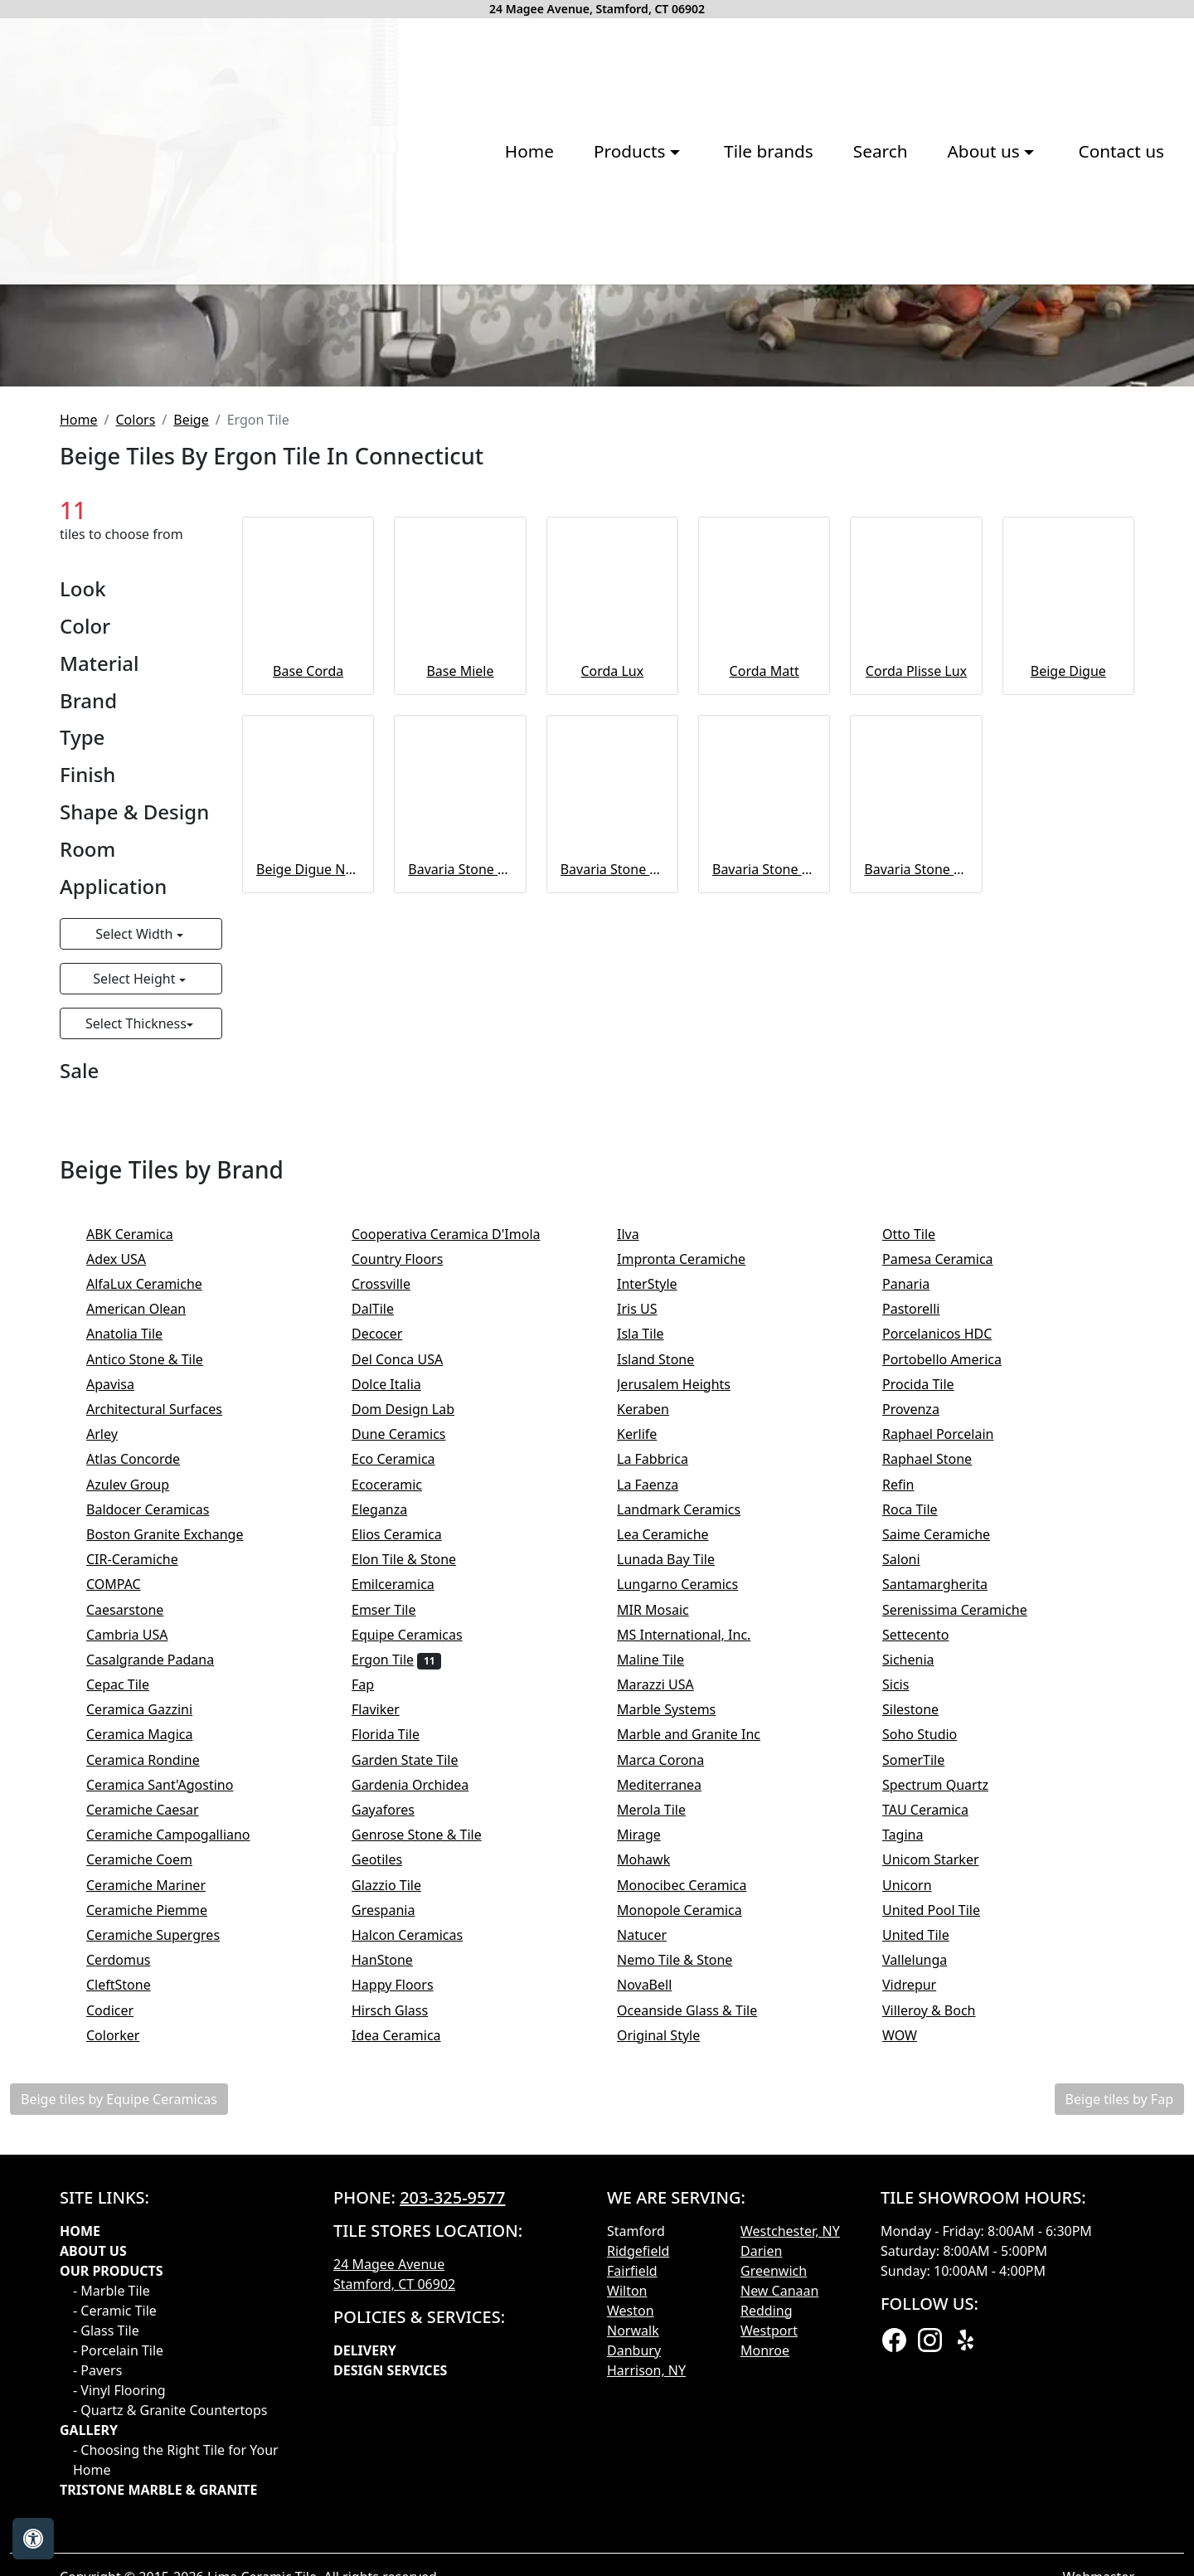 The image size is (1194, 2576). Describe the element at coordinates (395, 303) in the screenshot. I see `Products [button]` at that location.